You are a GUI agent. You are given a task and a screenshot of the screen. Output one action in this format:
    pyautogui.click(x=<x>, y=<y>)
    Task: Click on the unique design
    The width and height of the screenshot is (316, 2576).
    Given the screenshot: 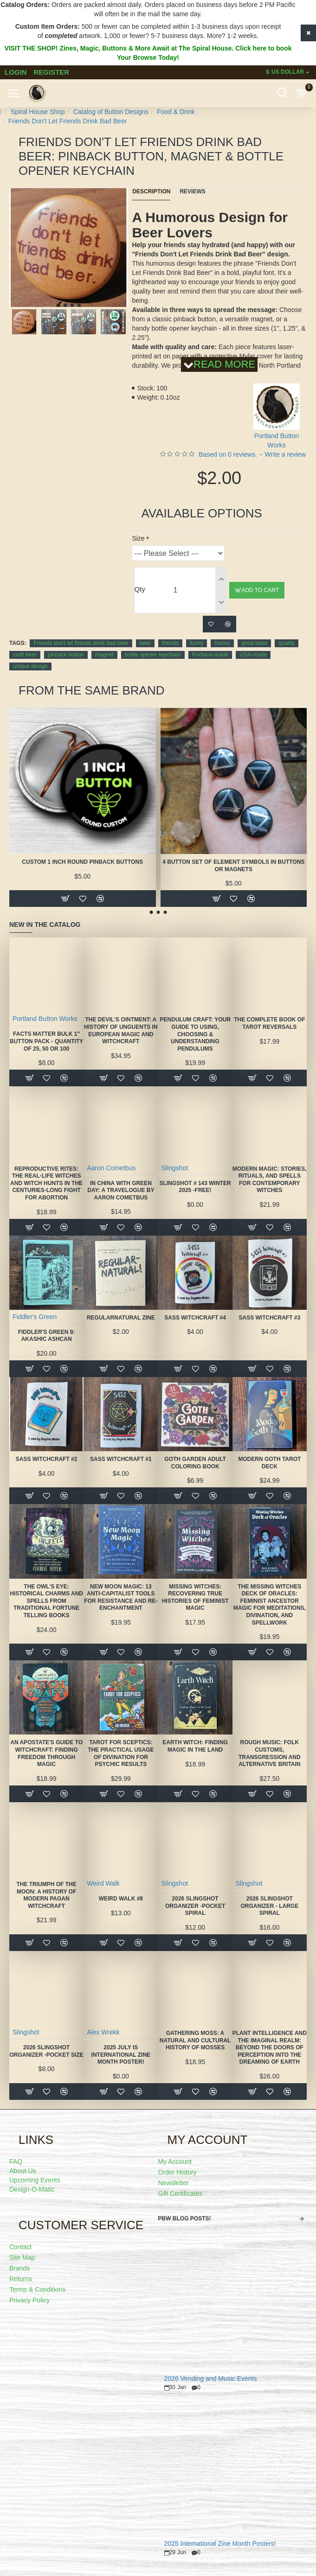 What is the action you would take?
    pyautogui.click(x=30, y=666)
    